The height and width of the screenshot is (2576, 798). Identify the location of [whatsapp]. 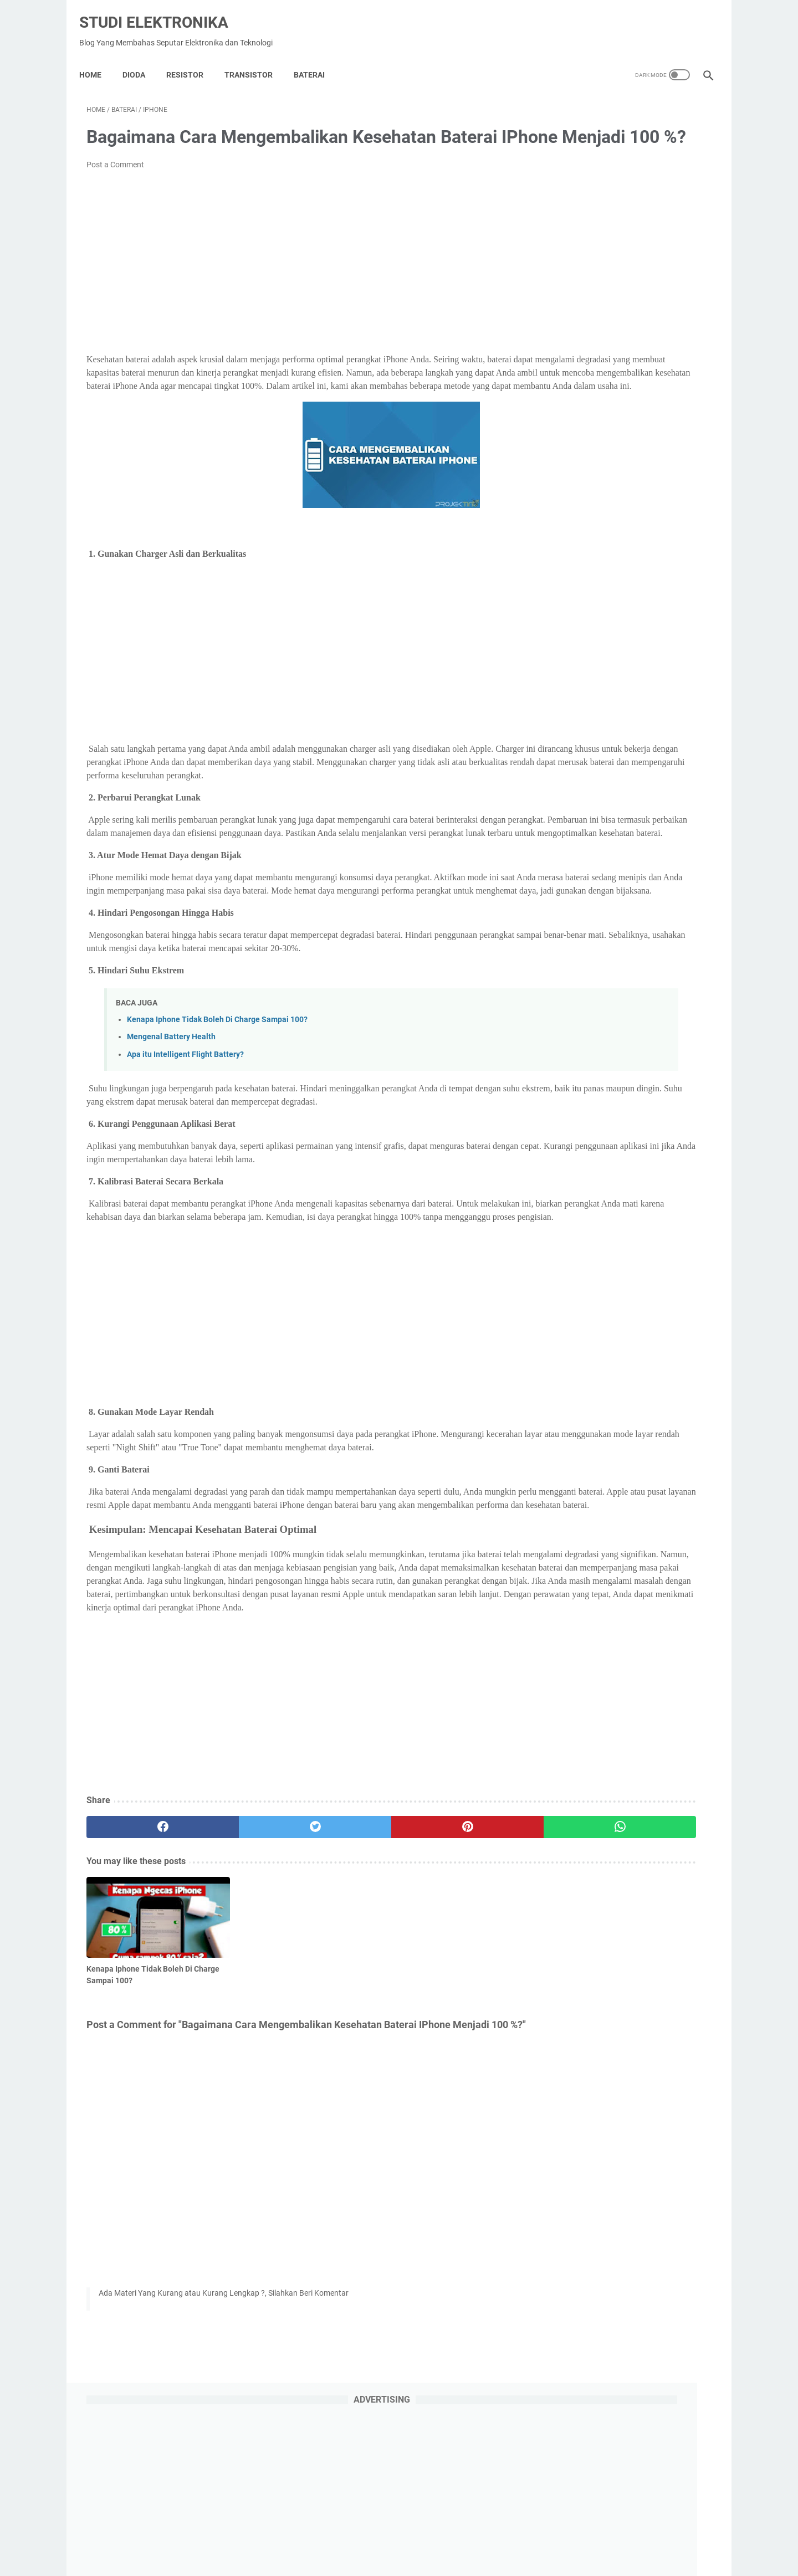
(453, 1990).